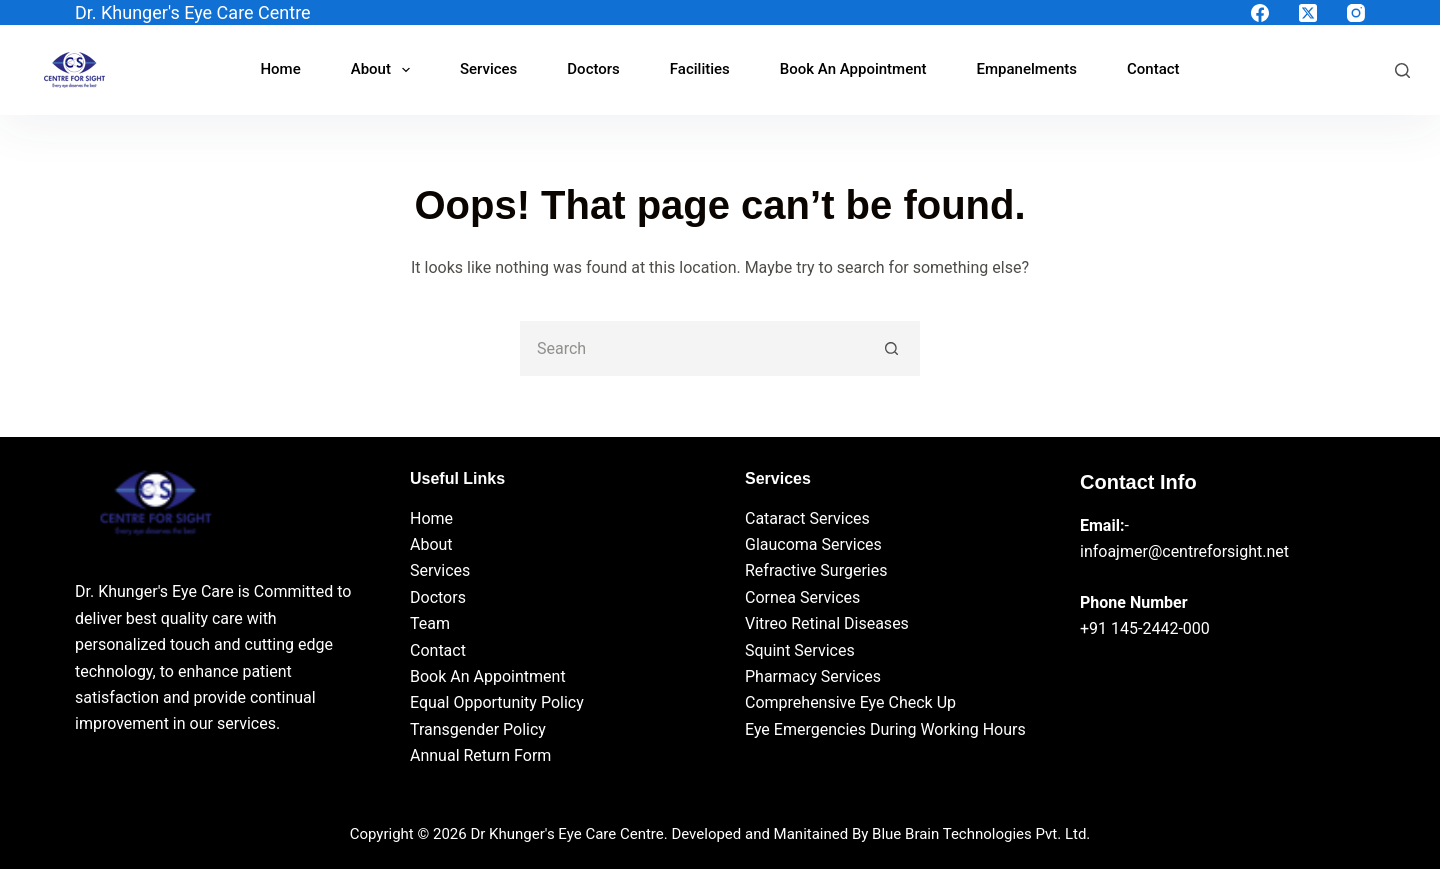 Image resolution: width=1440 pixels, height=869 pixels. Describe the element at coordinates (431, 544) in the screenshot. I see `About` at that location.